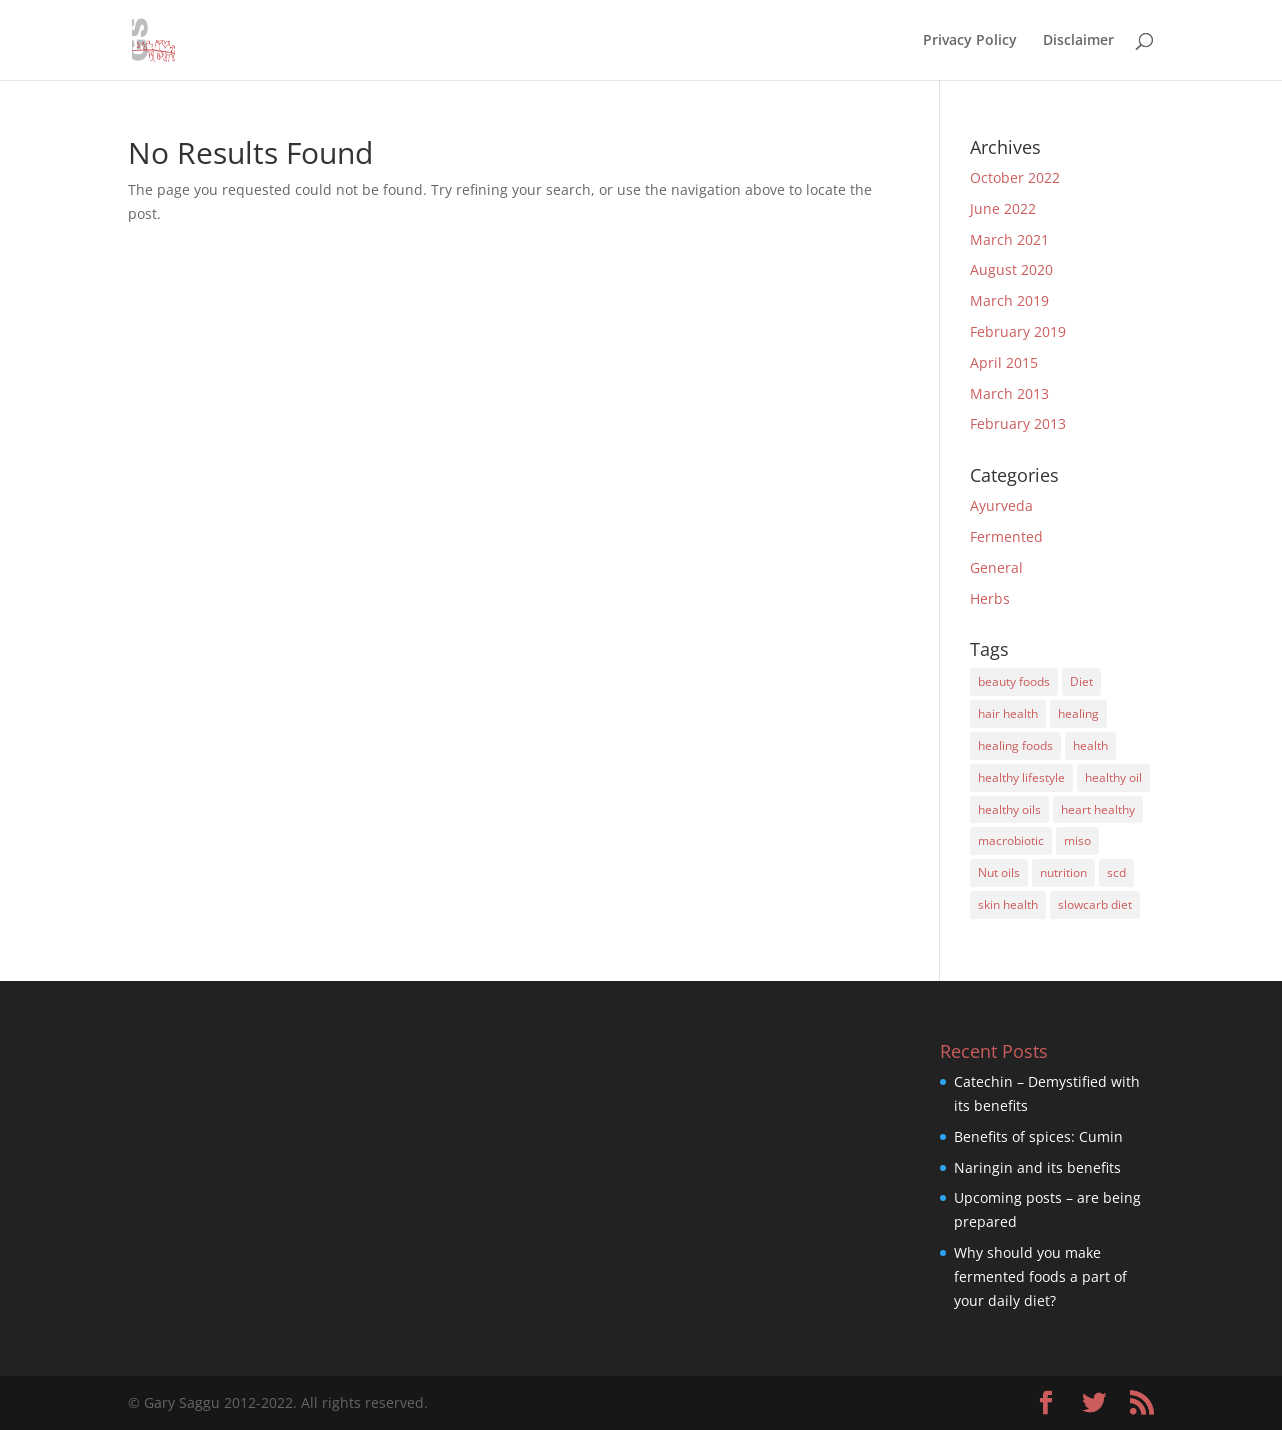 The height and width of the screenshot is (1430, 1282). What do you see at coordinates (999, 872) in the screenshot?
I see `Nut oils [Nut oils (1 item)]` at bounding box center [999, 872].